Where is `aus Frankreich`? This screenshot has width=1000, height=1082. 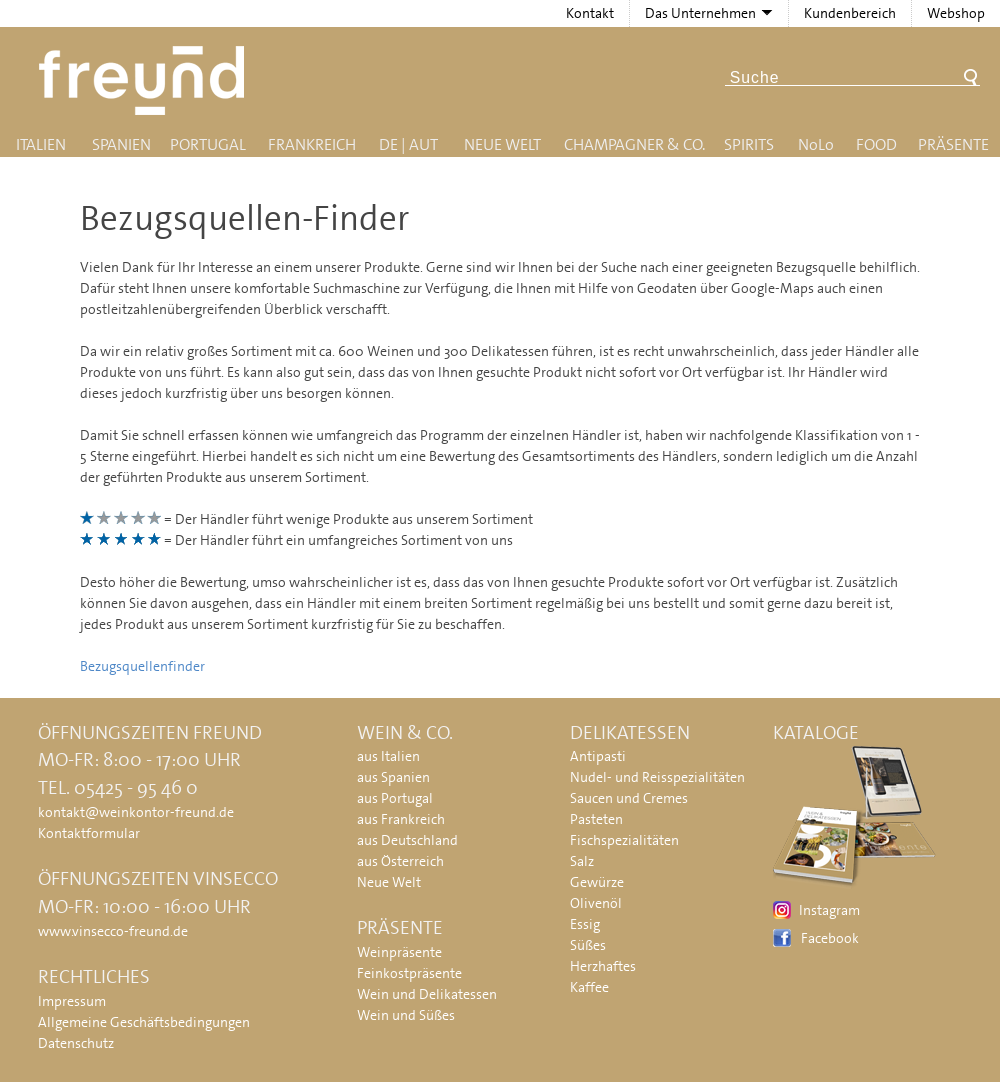
aus Frankreich is located at coordinates (401, 819).